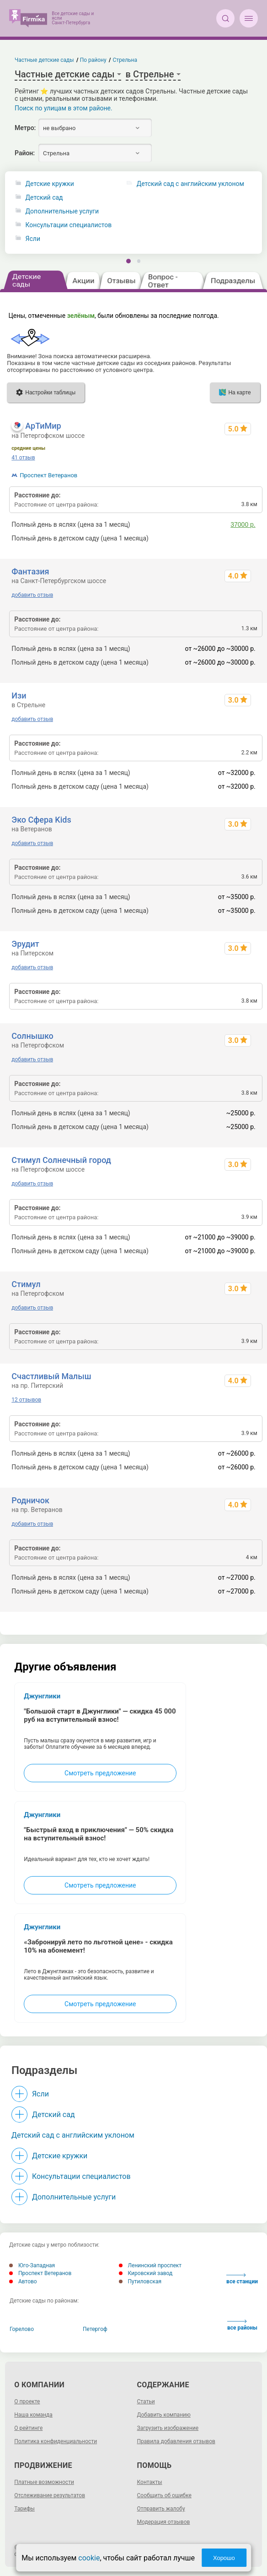 This screenshot has height=2576, width=267. Describe the element at coordinates (176, 2441) in the screenshot. I see `Правила добавления отзывов` at that location.